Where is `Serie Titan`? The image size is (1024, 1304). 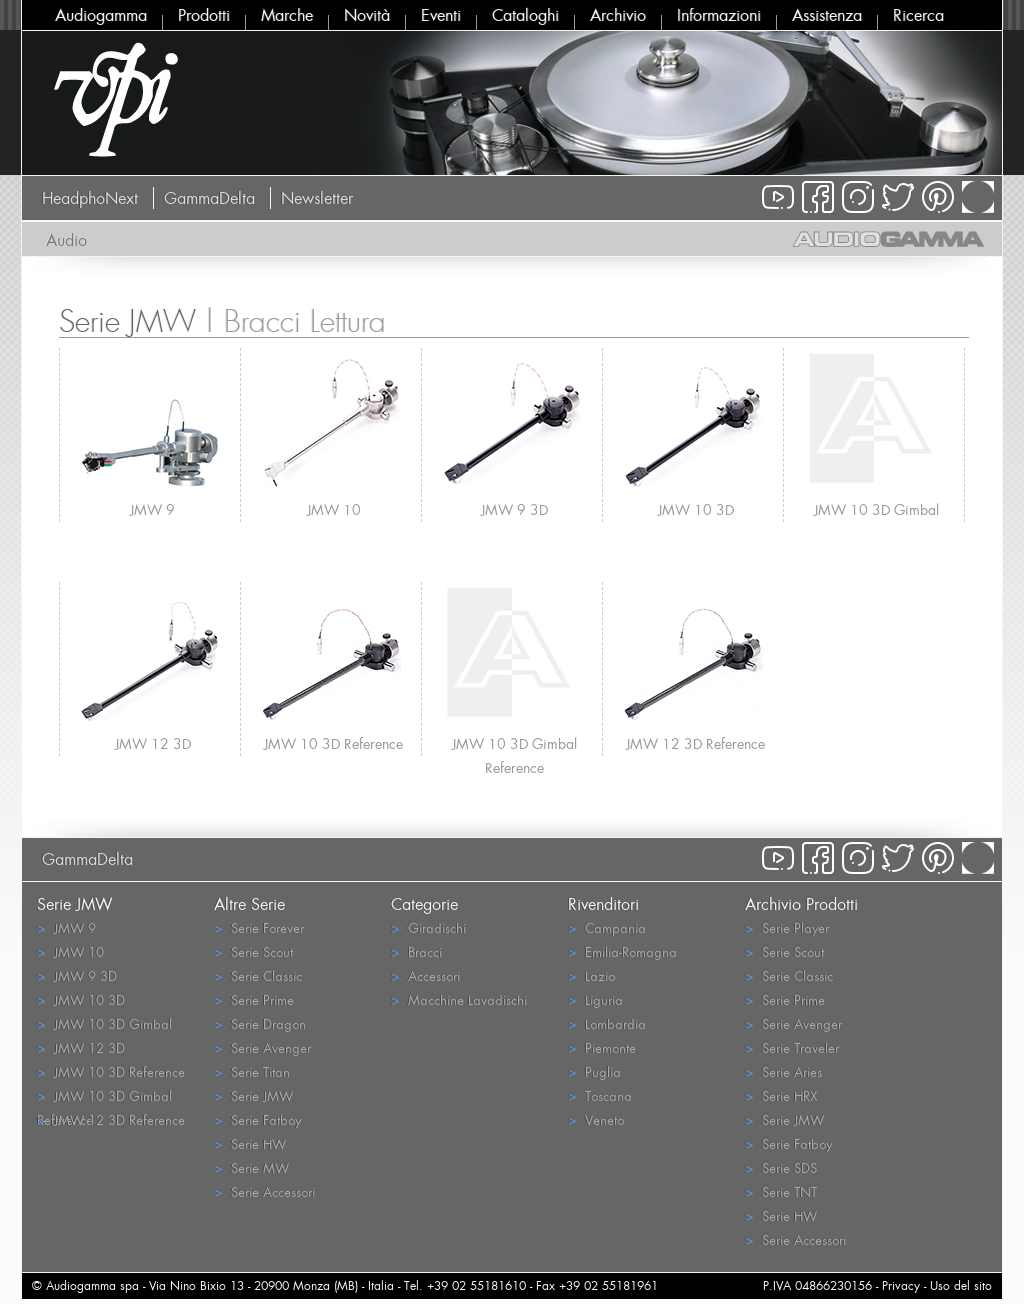 Serie Titan is located at coordinates (252, 1071).